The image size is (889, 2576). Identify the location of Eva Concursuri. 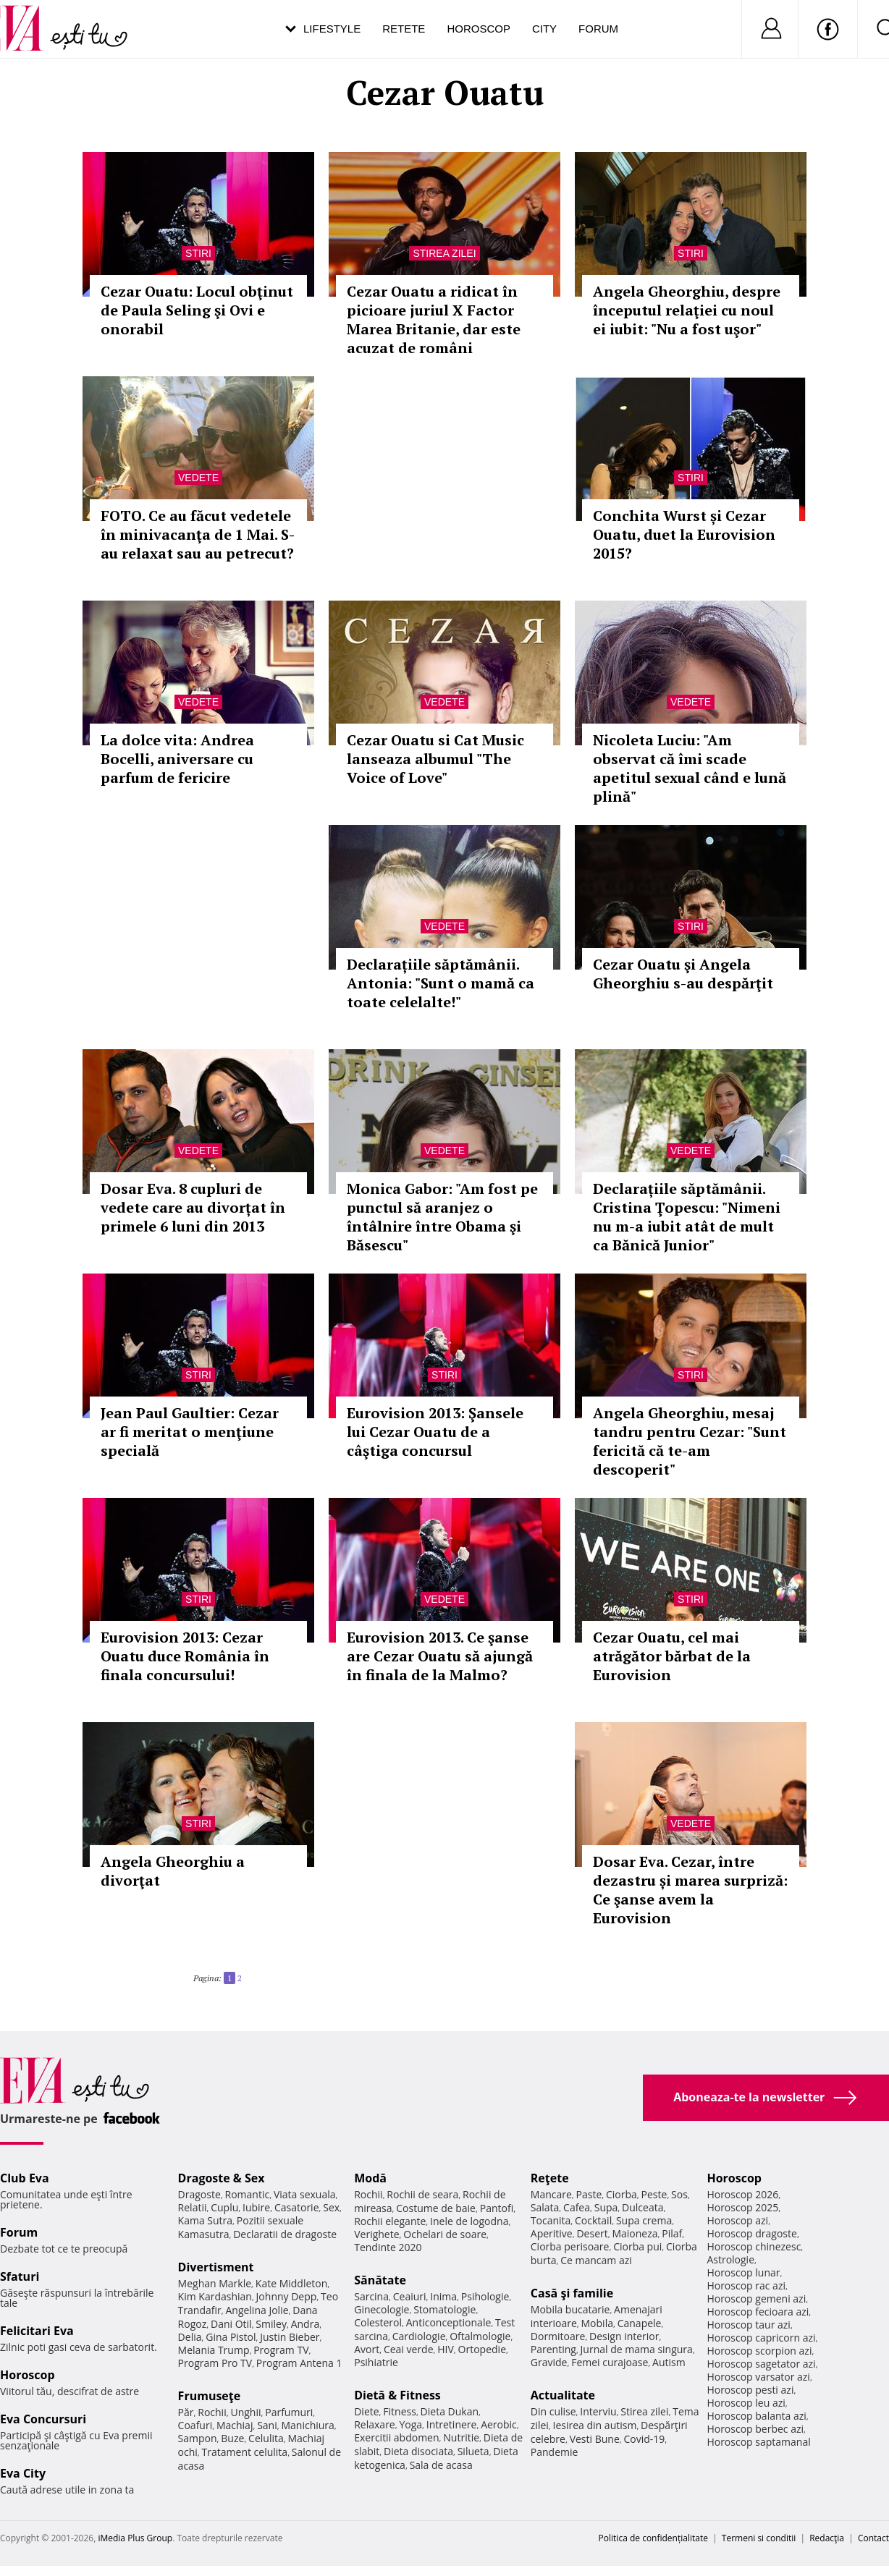
(43, 2419).